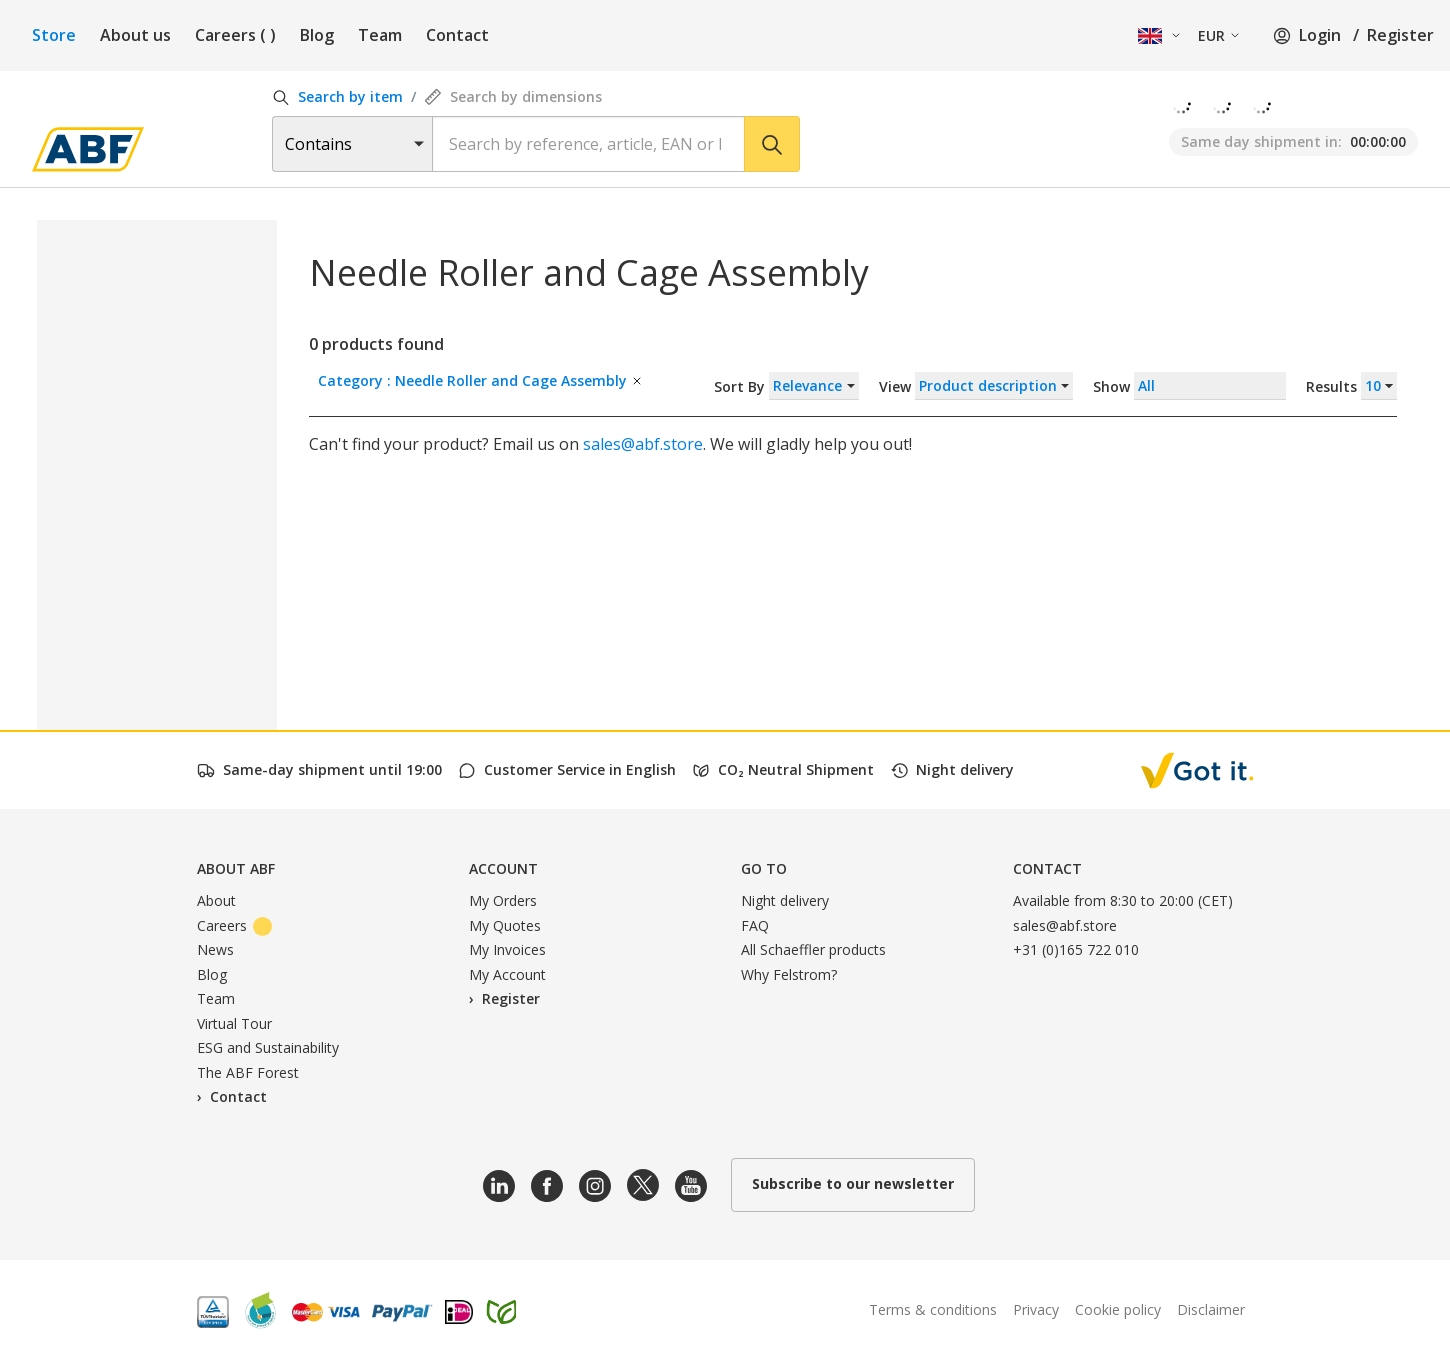 The width and height of the screenshot is (1450, 1364). Describe the element at coordinates (505, 925) in the screenshot. I see `My Quotes` at that location.